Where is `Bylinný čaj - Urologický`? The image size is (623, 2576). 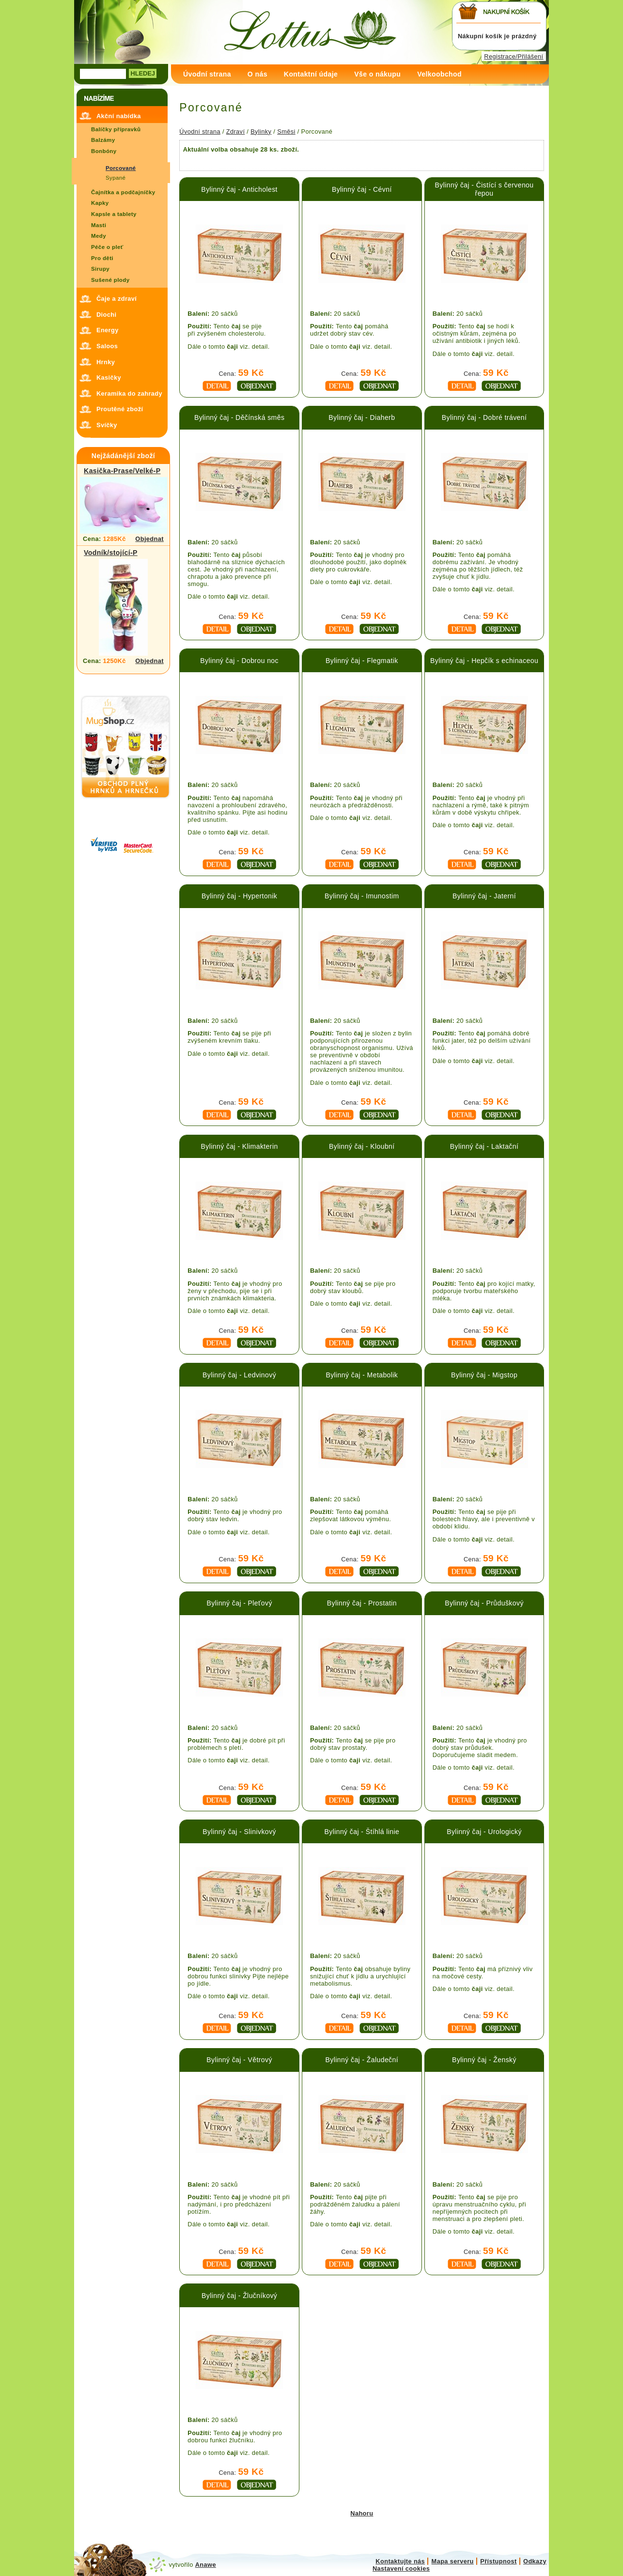 Bylinný čaj - Urologický is located at coordinates (484, 1832).